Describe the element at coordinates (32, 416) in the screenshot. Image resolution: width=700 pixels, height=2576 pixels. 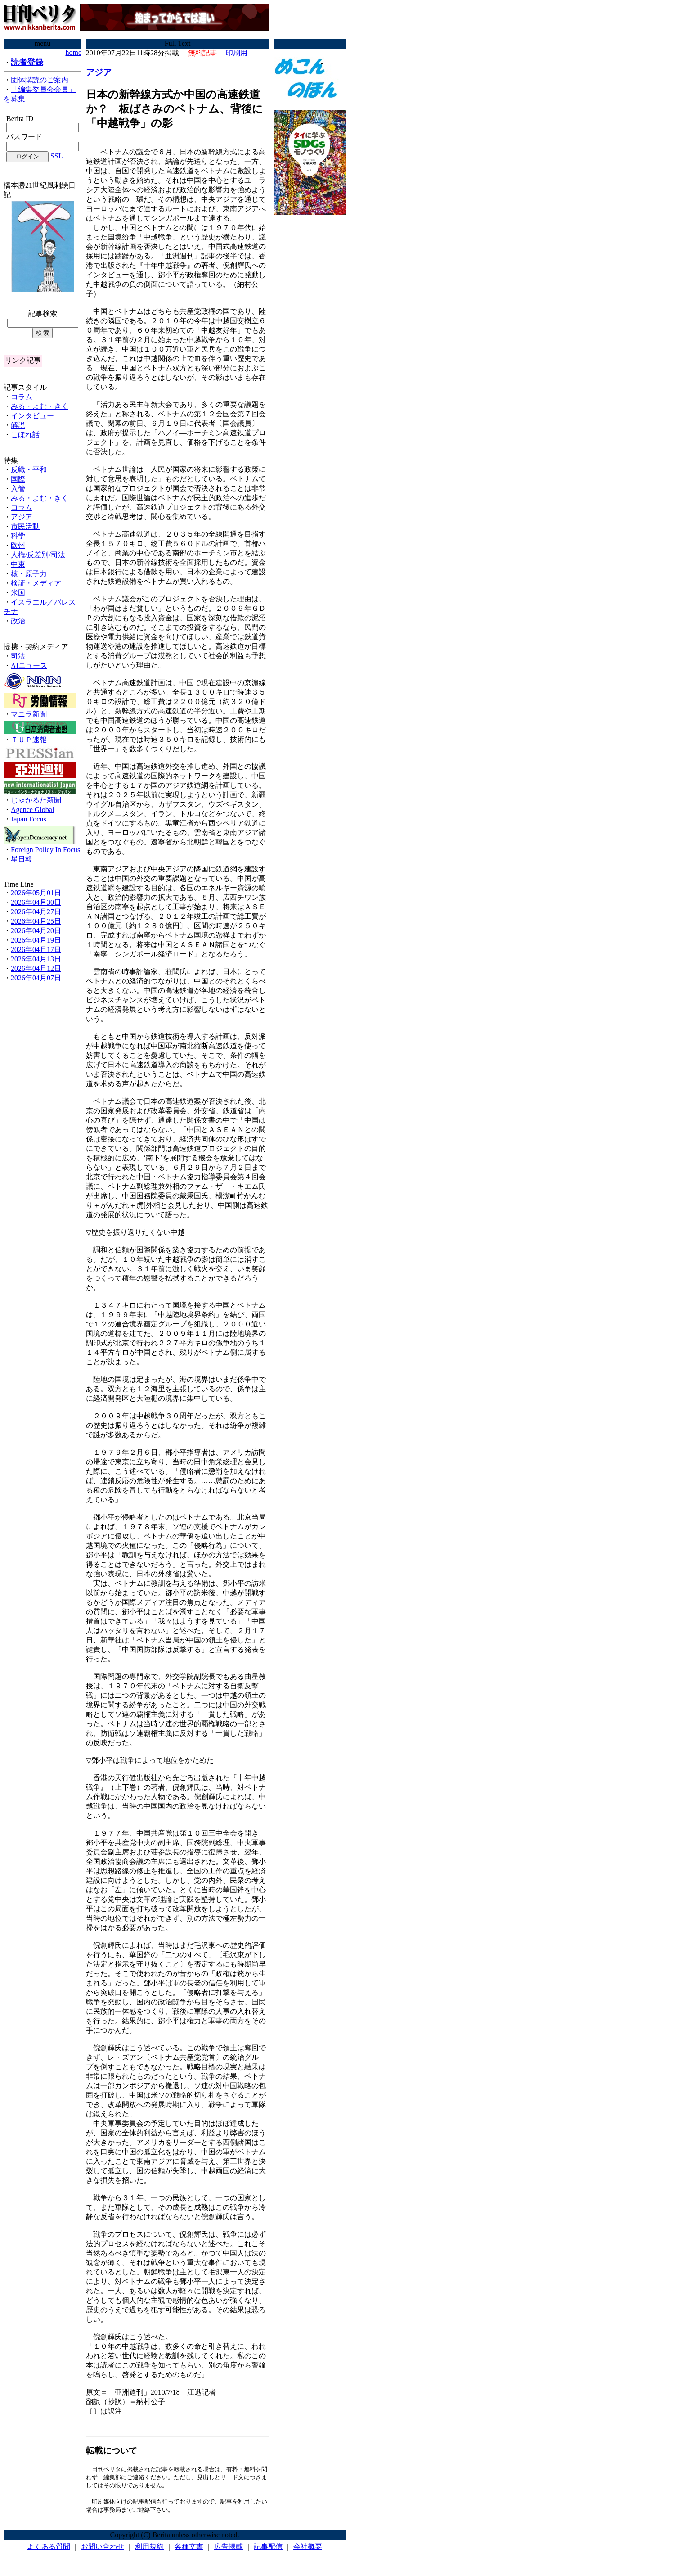
I see `インタビュー` at that location.